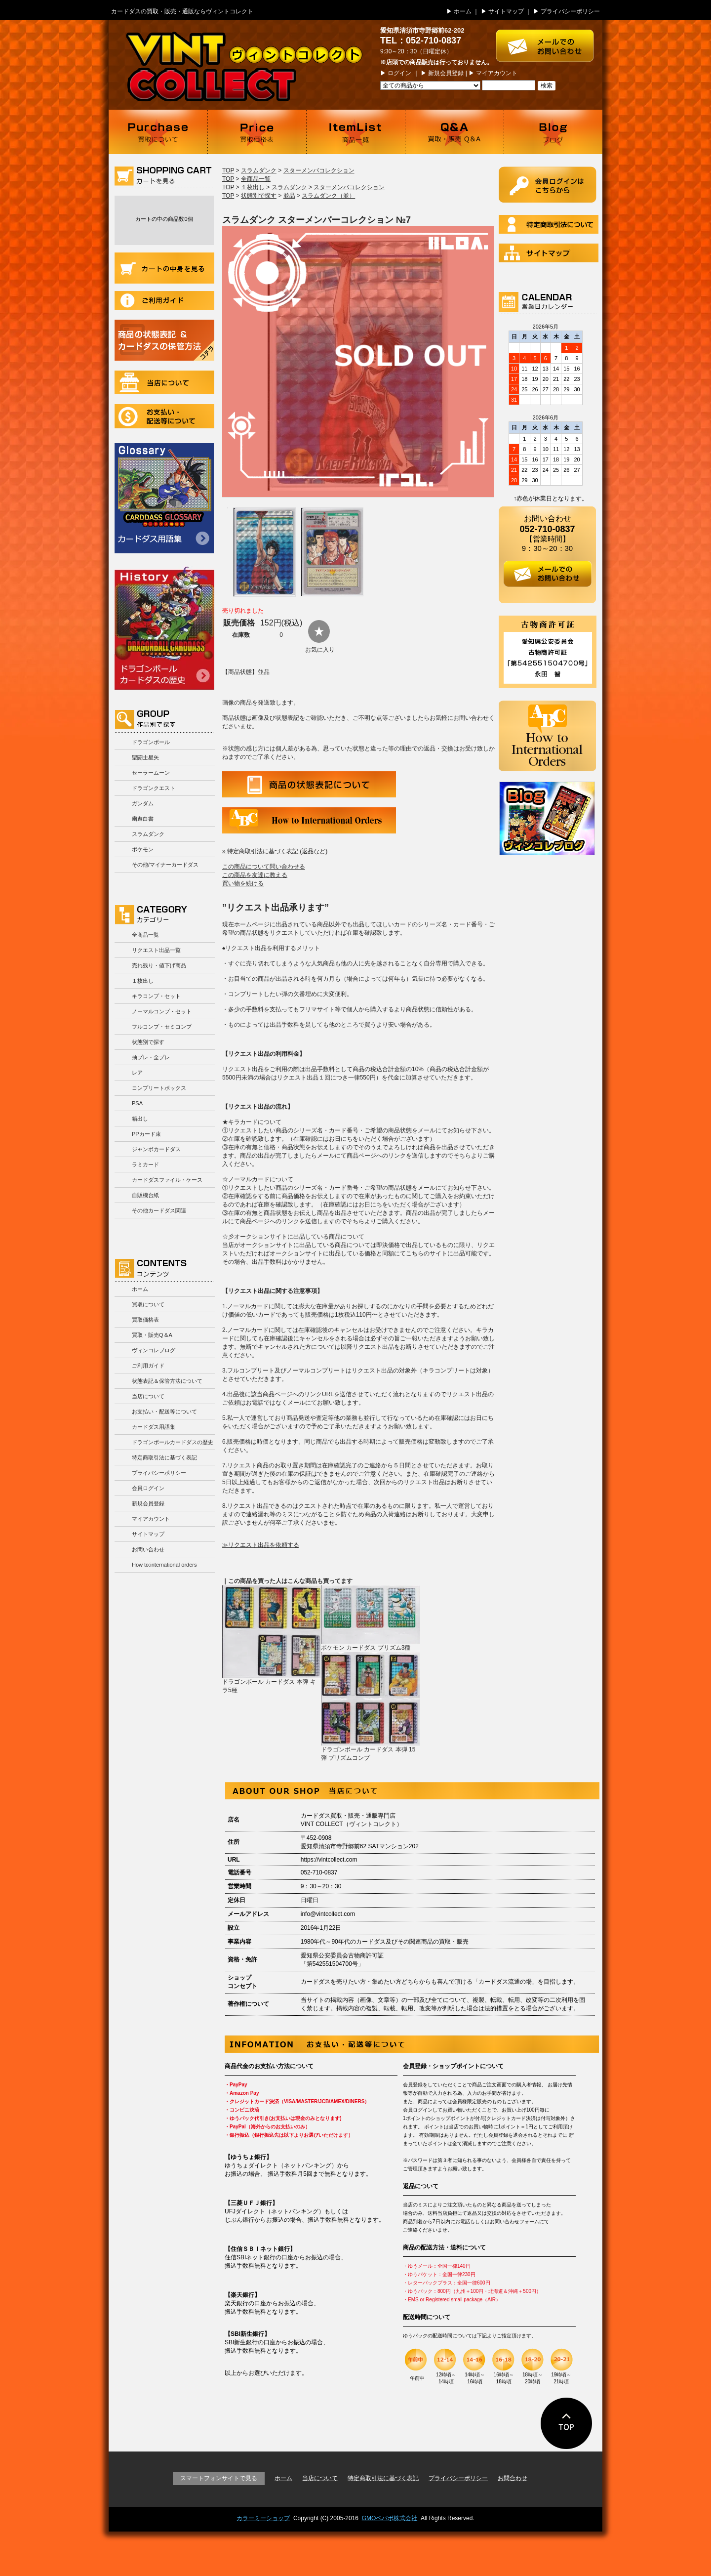 The height and width of the screenshot is (2576, 711). Describe the element at coordinates (159, 1210) in the screenshot. I see `その他カードダス関連` at that location.